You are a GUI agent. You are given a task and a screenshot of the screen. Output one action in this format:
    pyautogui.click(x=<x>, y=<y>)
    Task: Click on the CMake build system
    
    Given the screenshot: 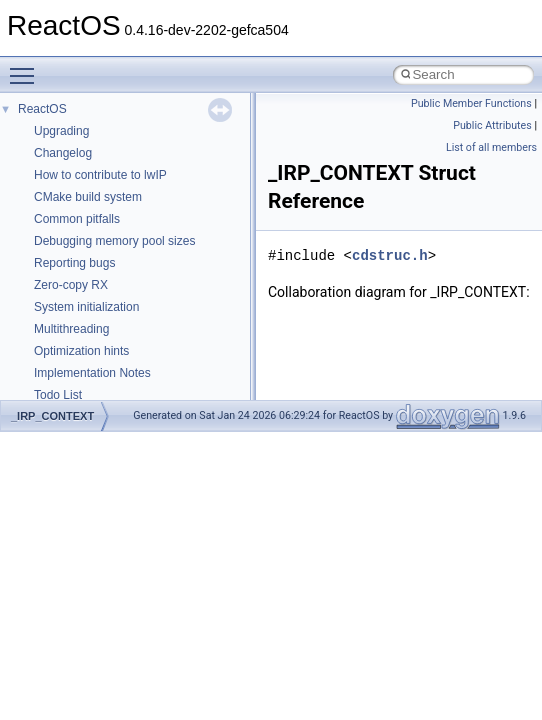 What is the action you would take?
    pyautogui.click(x=88, y=197)
    